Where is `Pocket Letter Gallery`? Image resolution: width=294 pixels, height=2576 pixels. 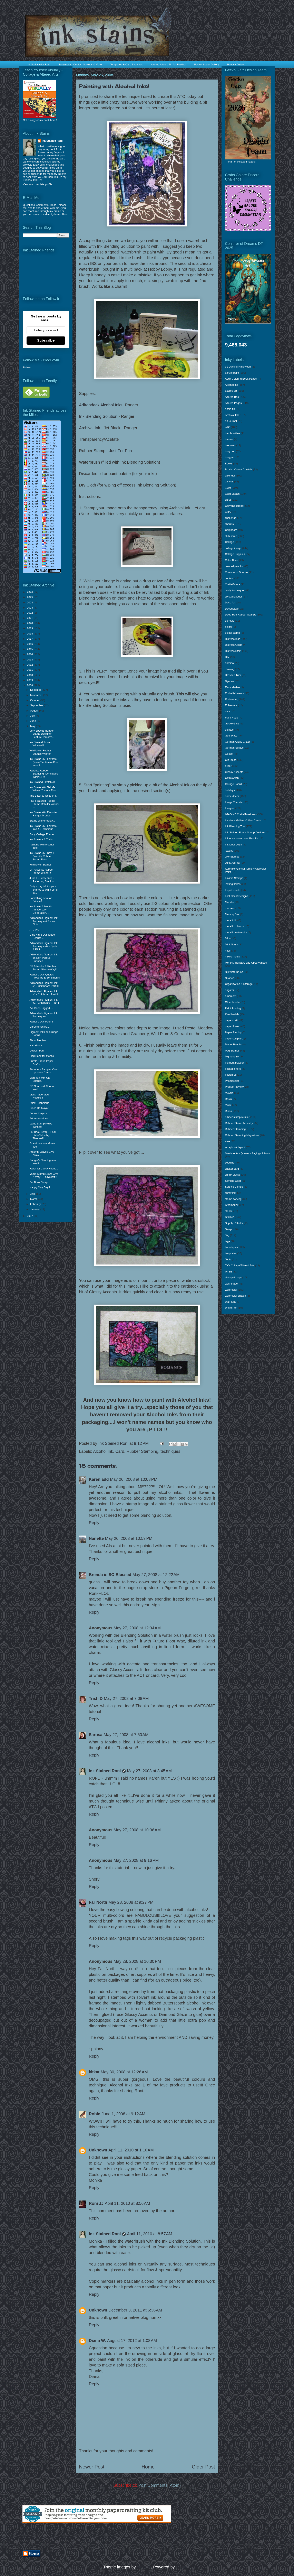
Pocket Letter Gallery is located at coordinates (206, 64).